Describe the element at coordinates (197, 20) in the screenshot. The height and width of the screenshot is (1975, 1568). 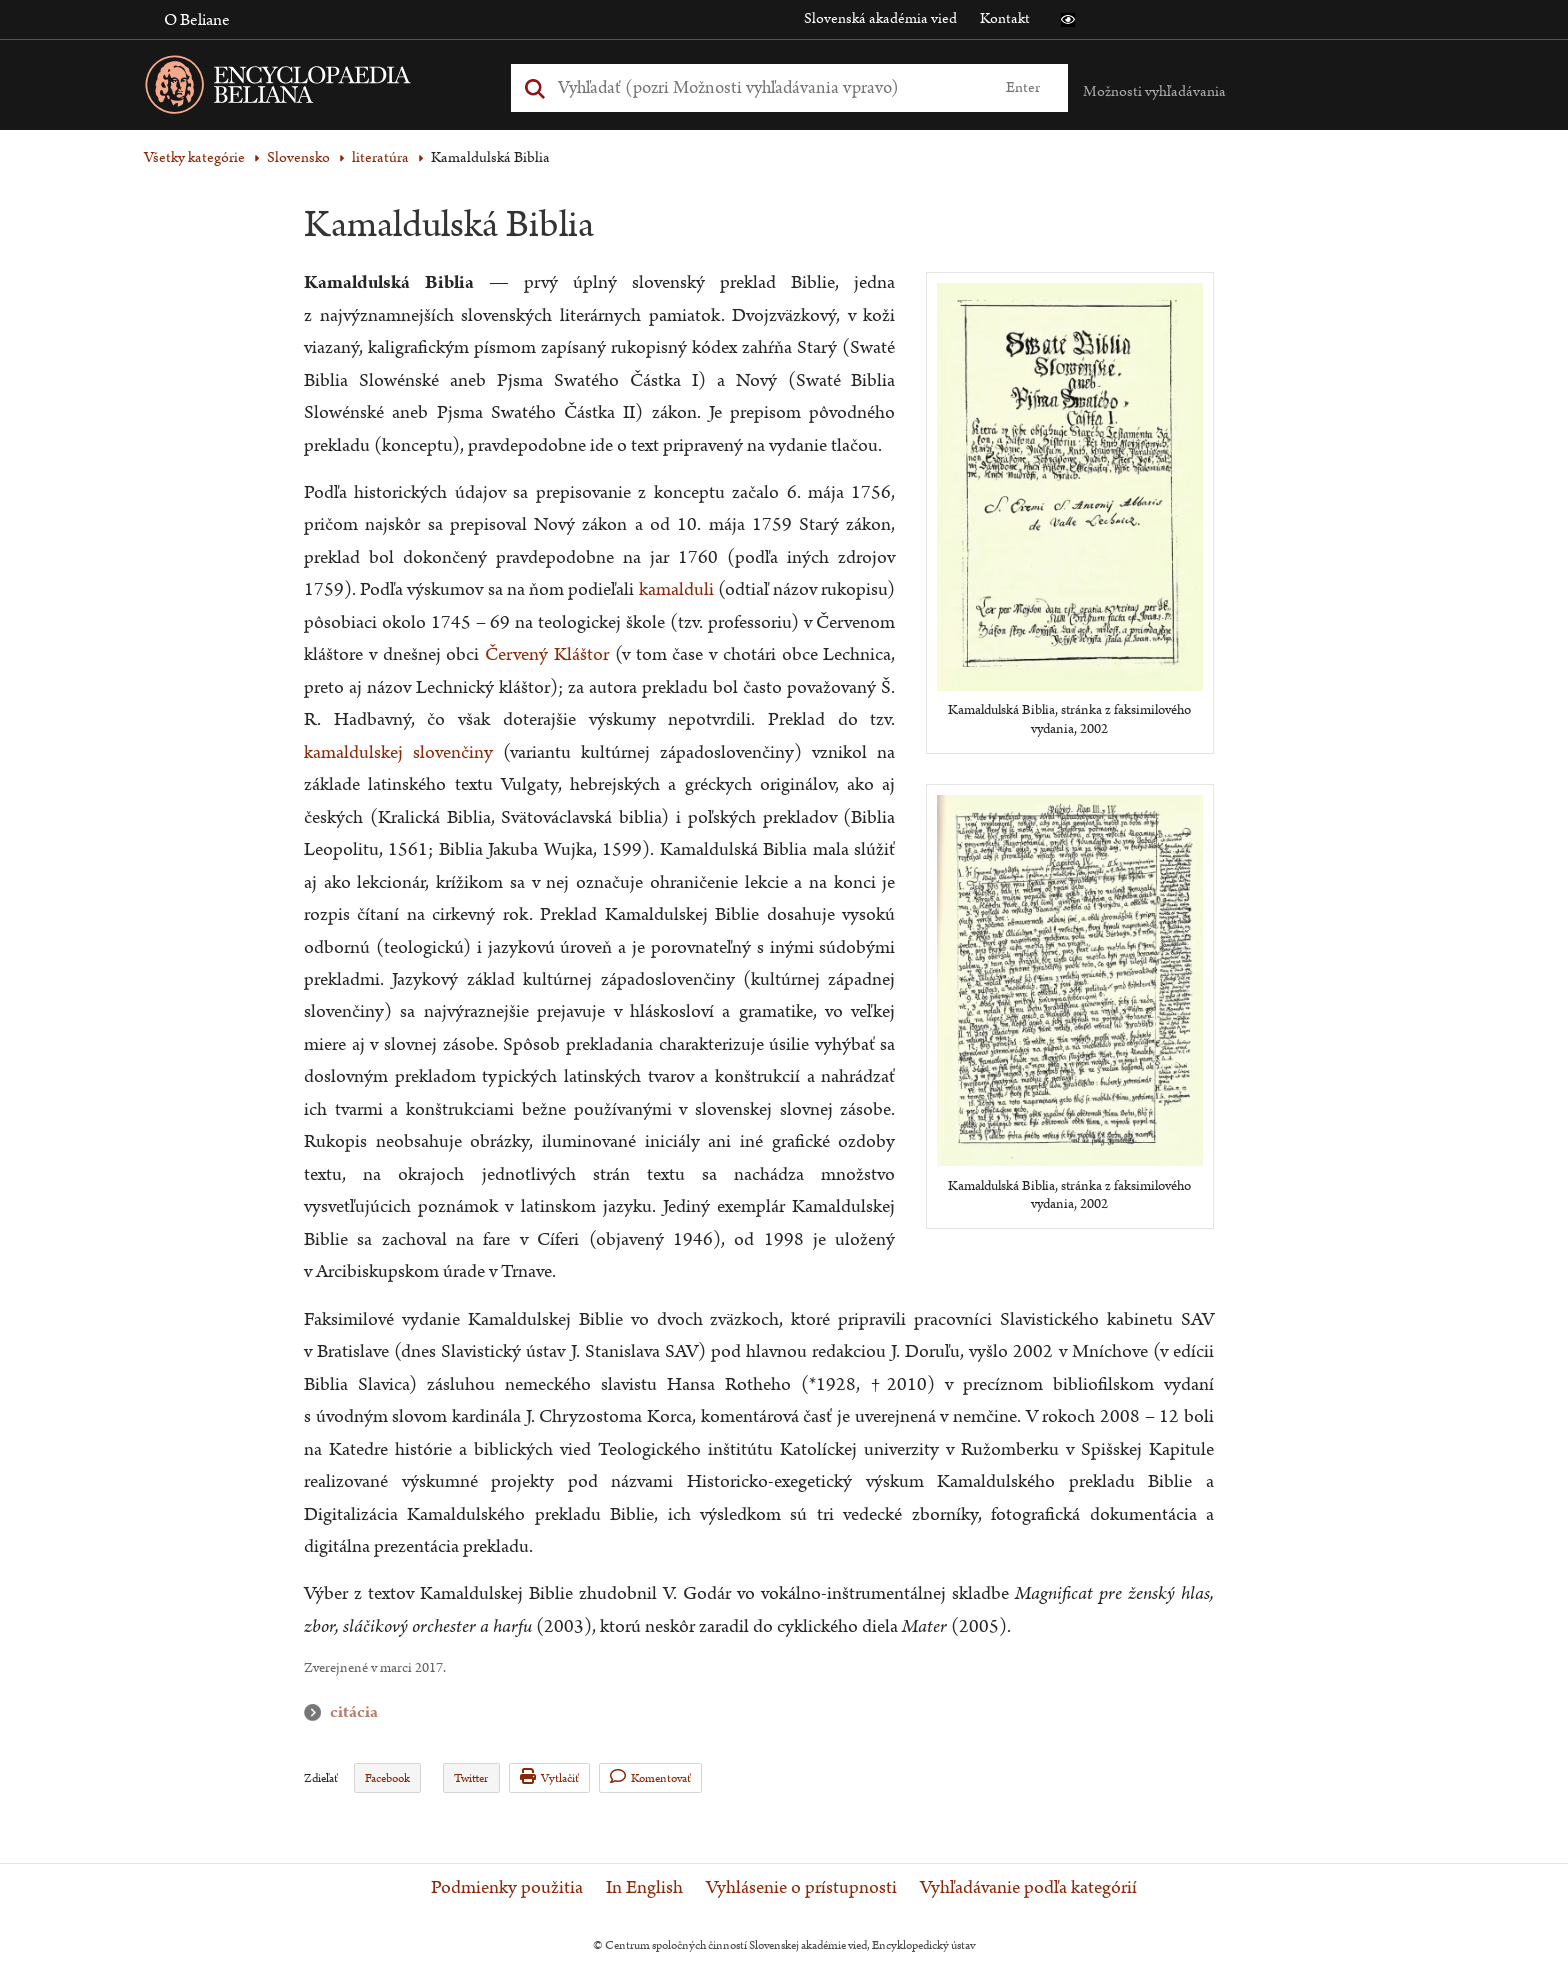
I see `O Beliane` at that location.